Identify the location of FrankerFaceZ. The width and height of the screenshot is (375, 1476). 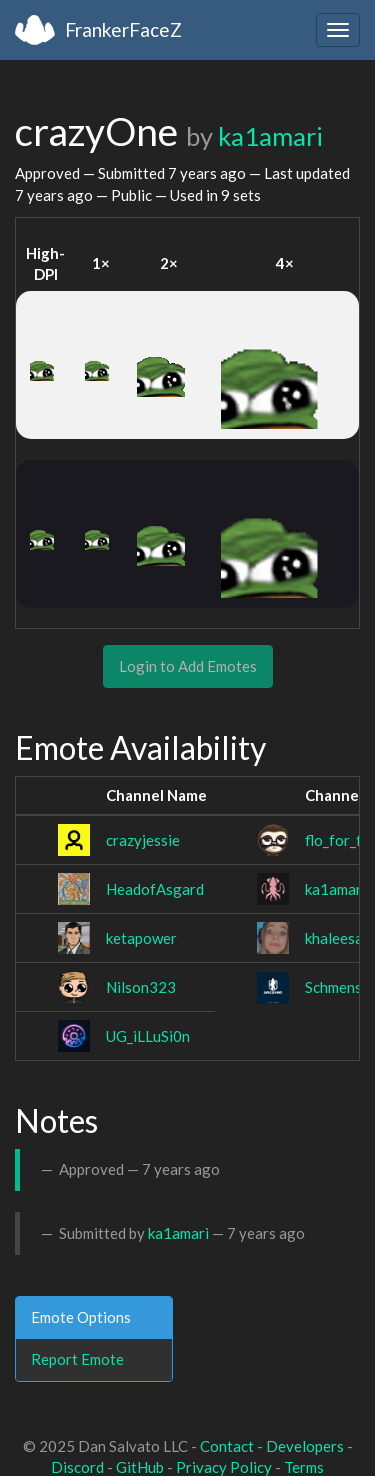
(123, 29).